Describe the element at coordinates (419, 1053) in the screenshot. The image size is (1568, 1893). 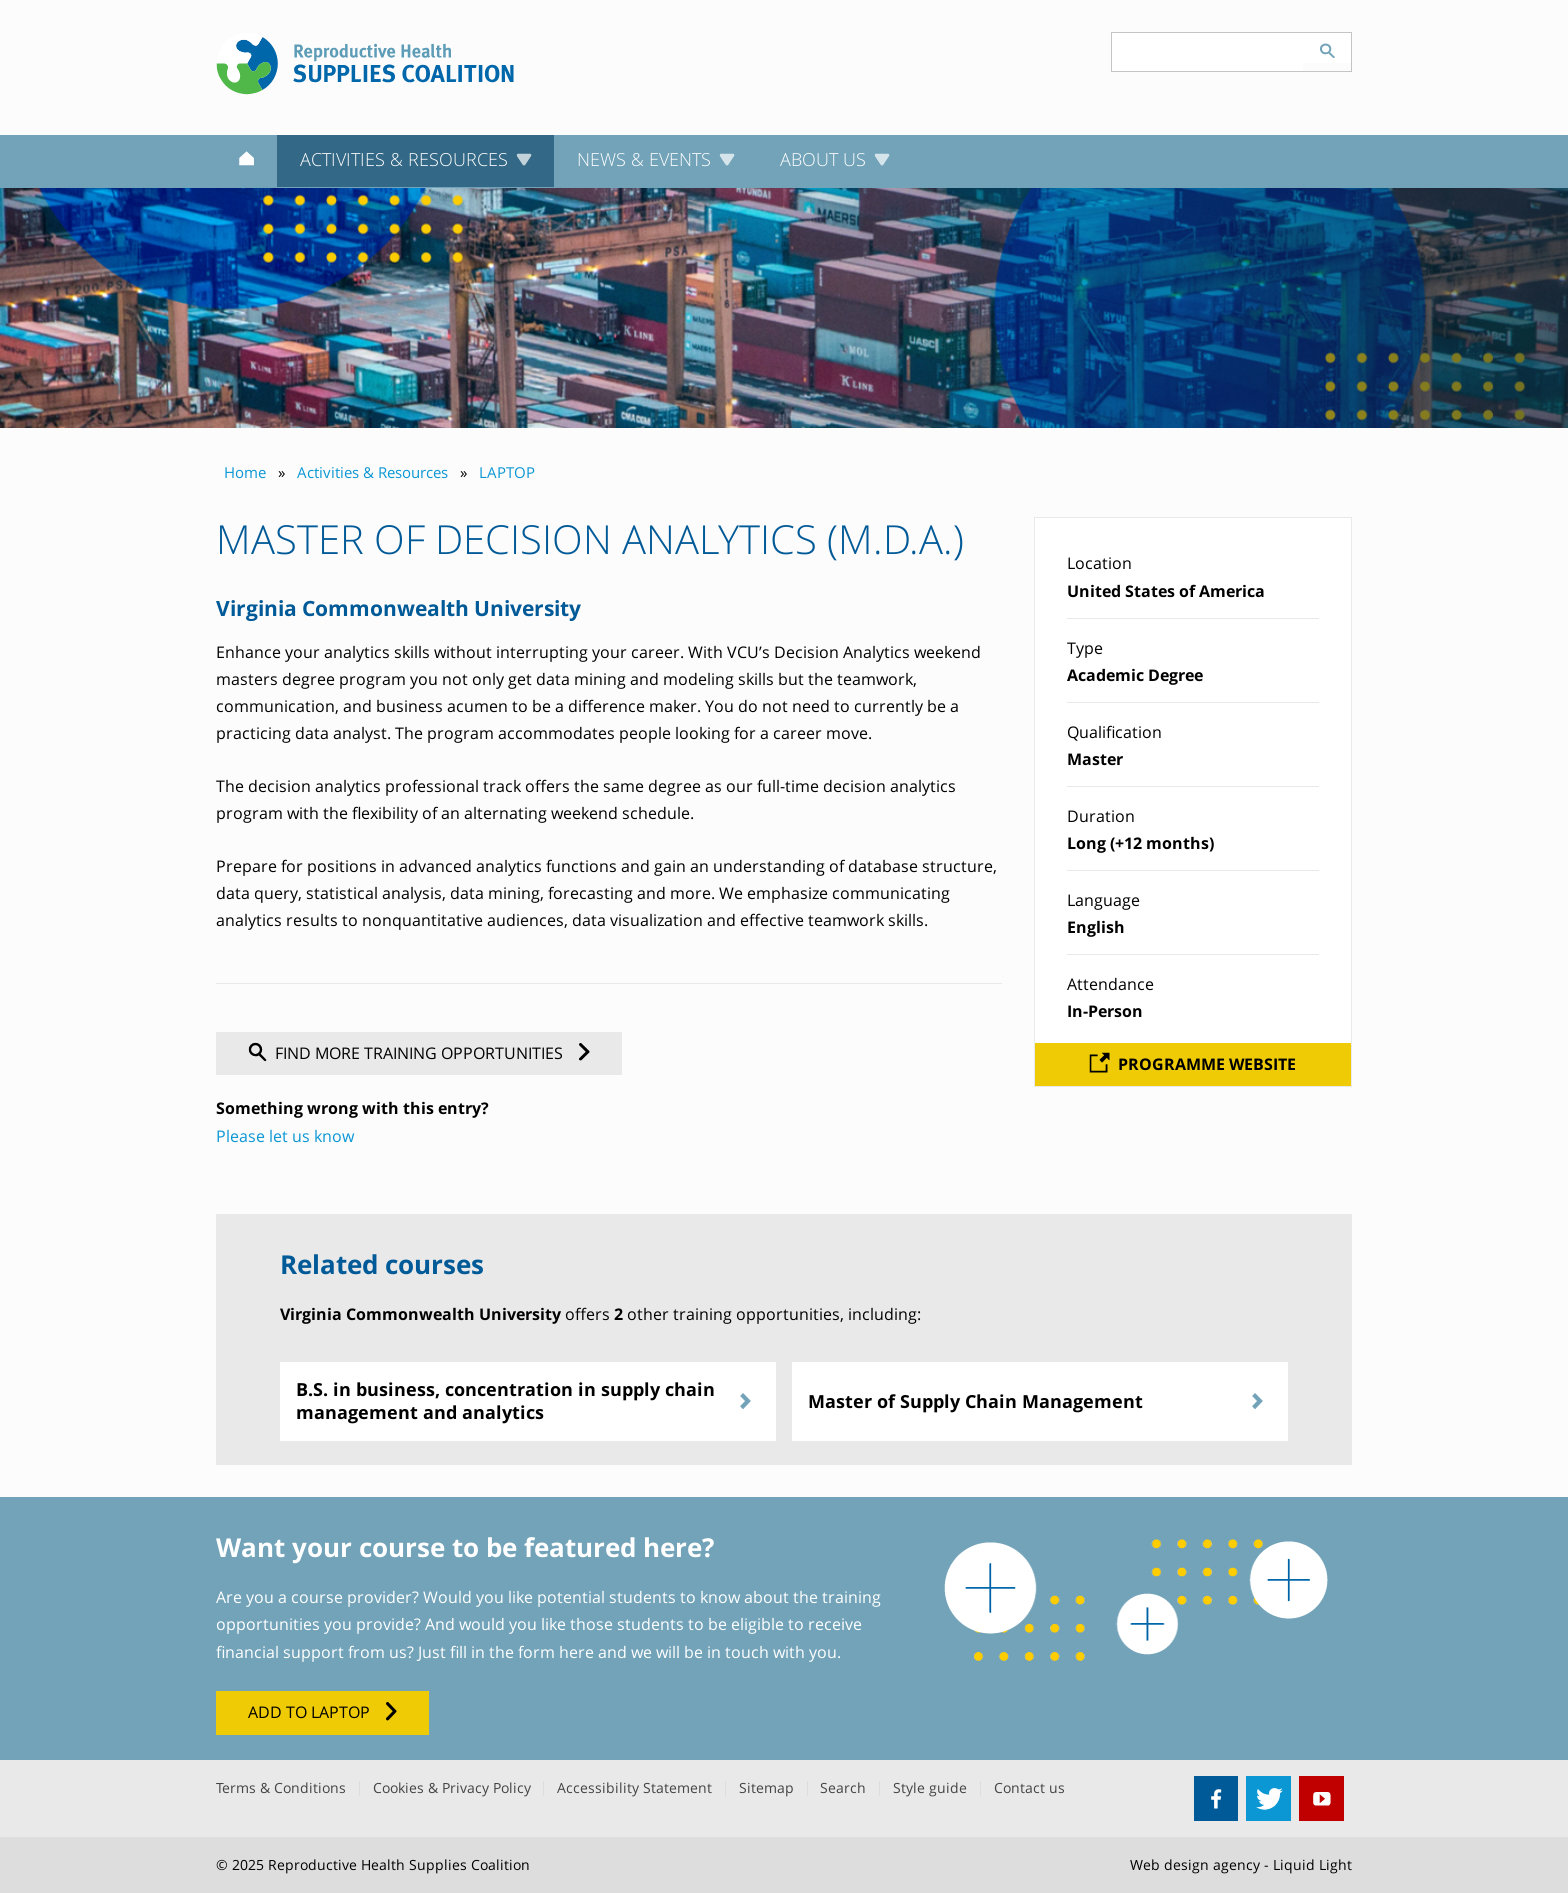
I see `Find more training opportunities` at that location.